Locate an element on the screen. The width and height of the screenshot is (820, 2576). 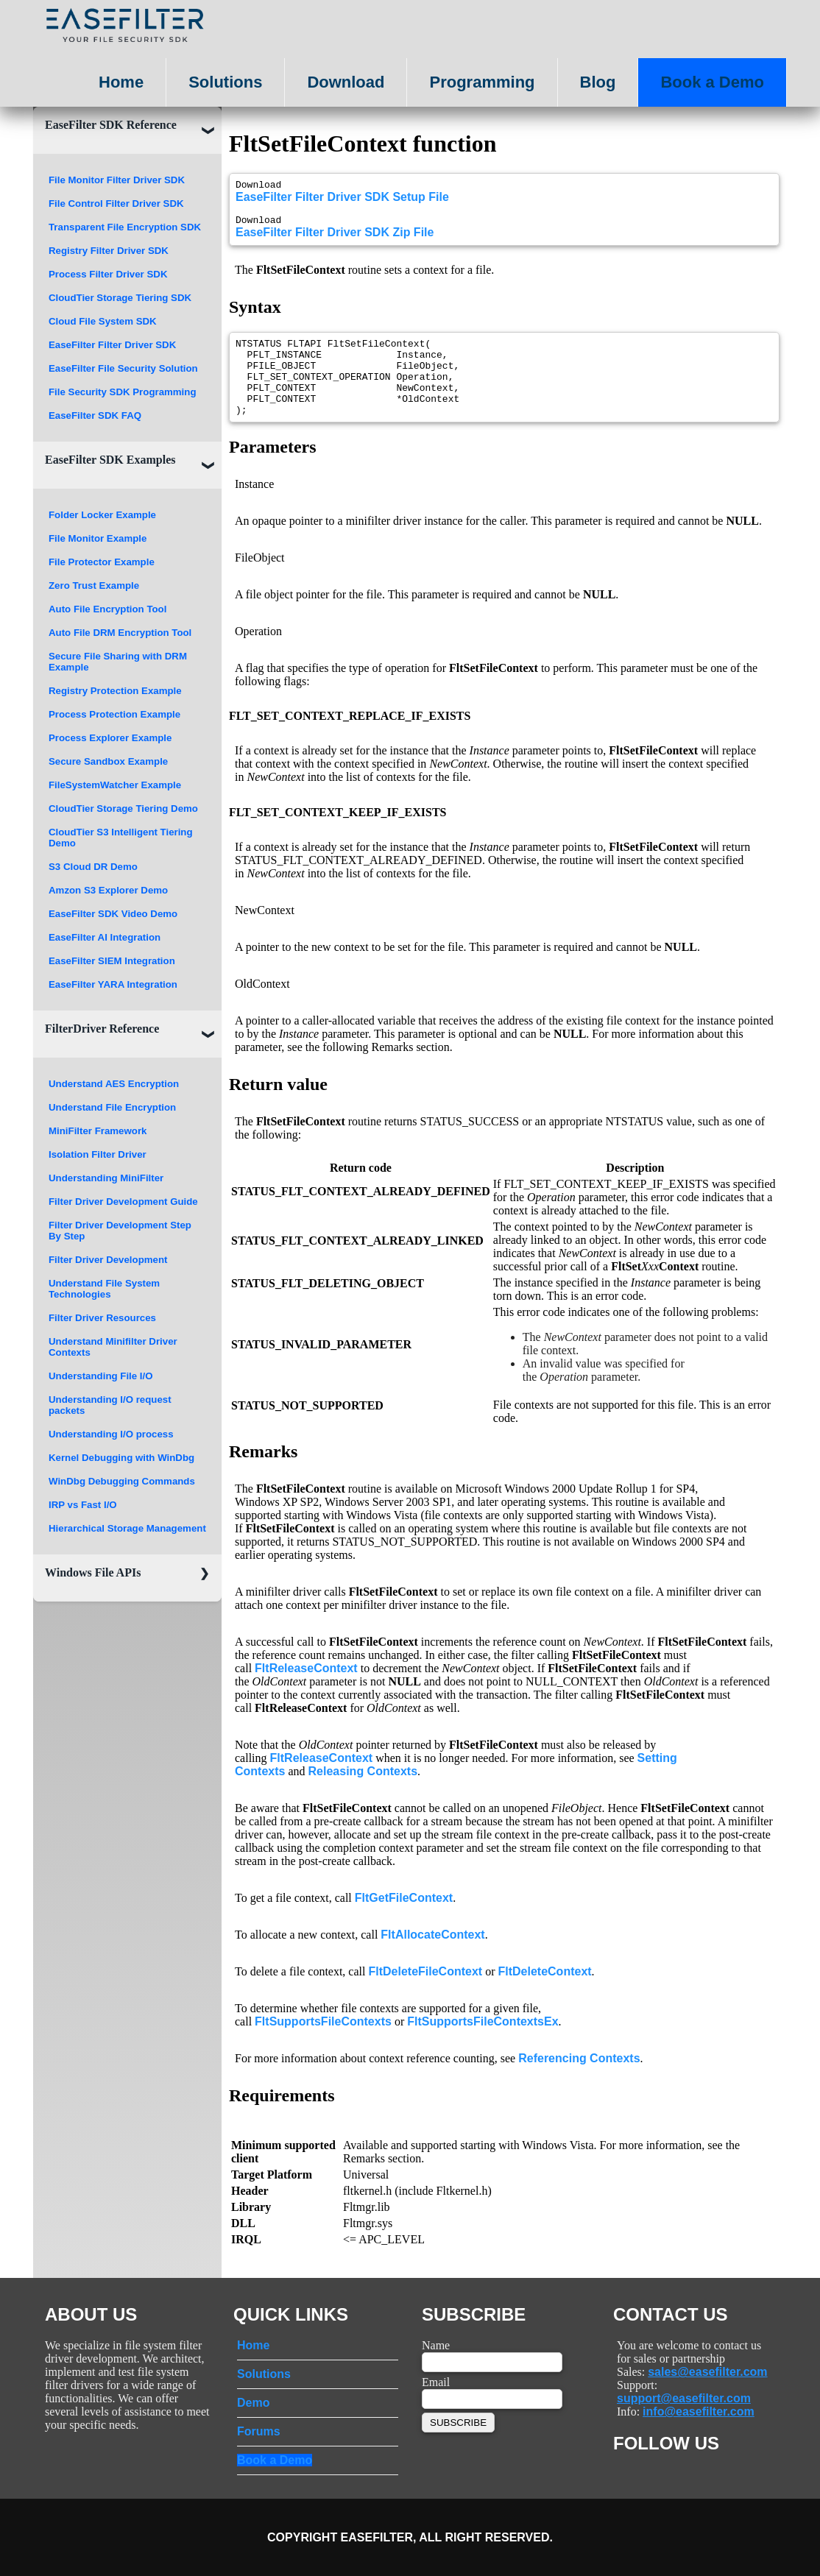
support@easefilter.com is located at coordinates (684, 2398).